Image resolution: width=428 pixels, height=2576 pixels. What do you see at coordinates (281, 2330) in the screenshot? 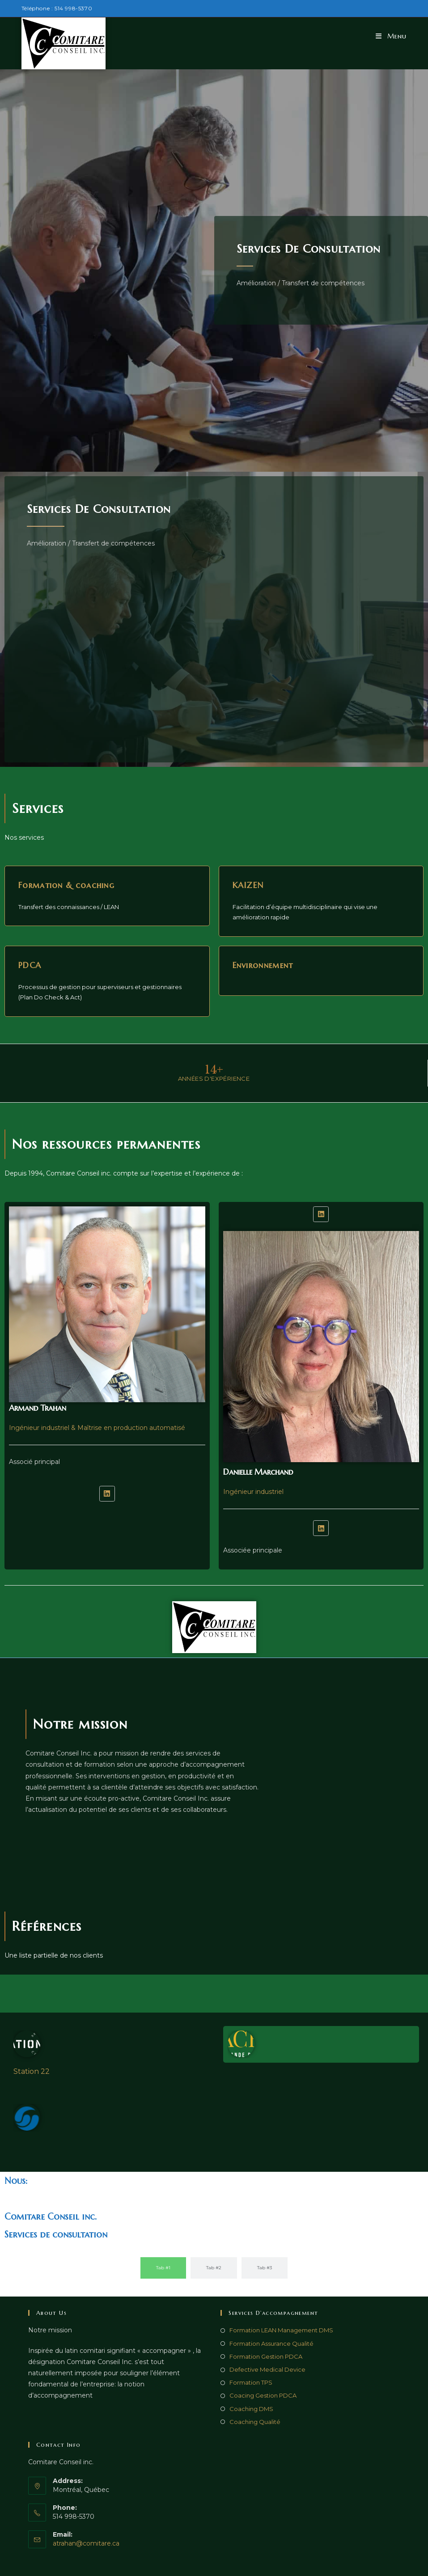
I see `Formation LEAN Management DMS` at bounding box center [281, 2330].